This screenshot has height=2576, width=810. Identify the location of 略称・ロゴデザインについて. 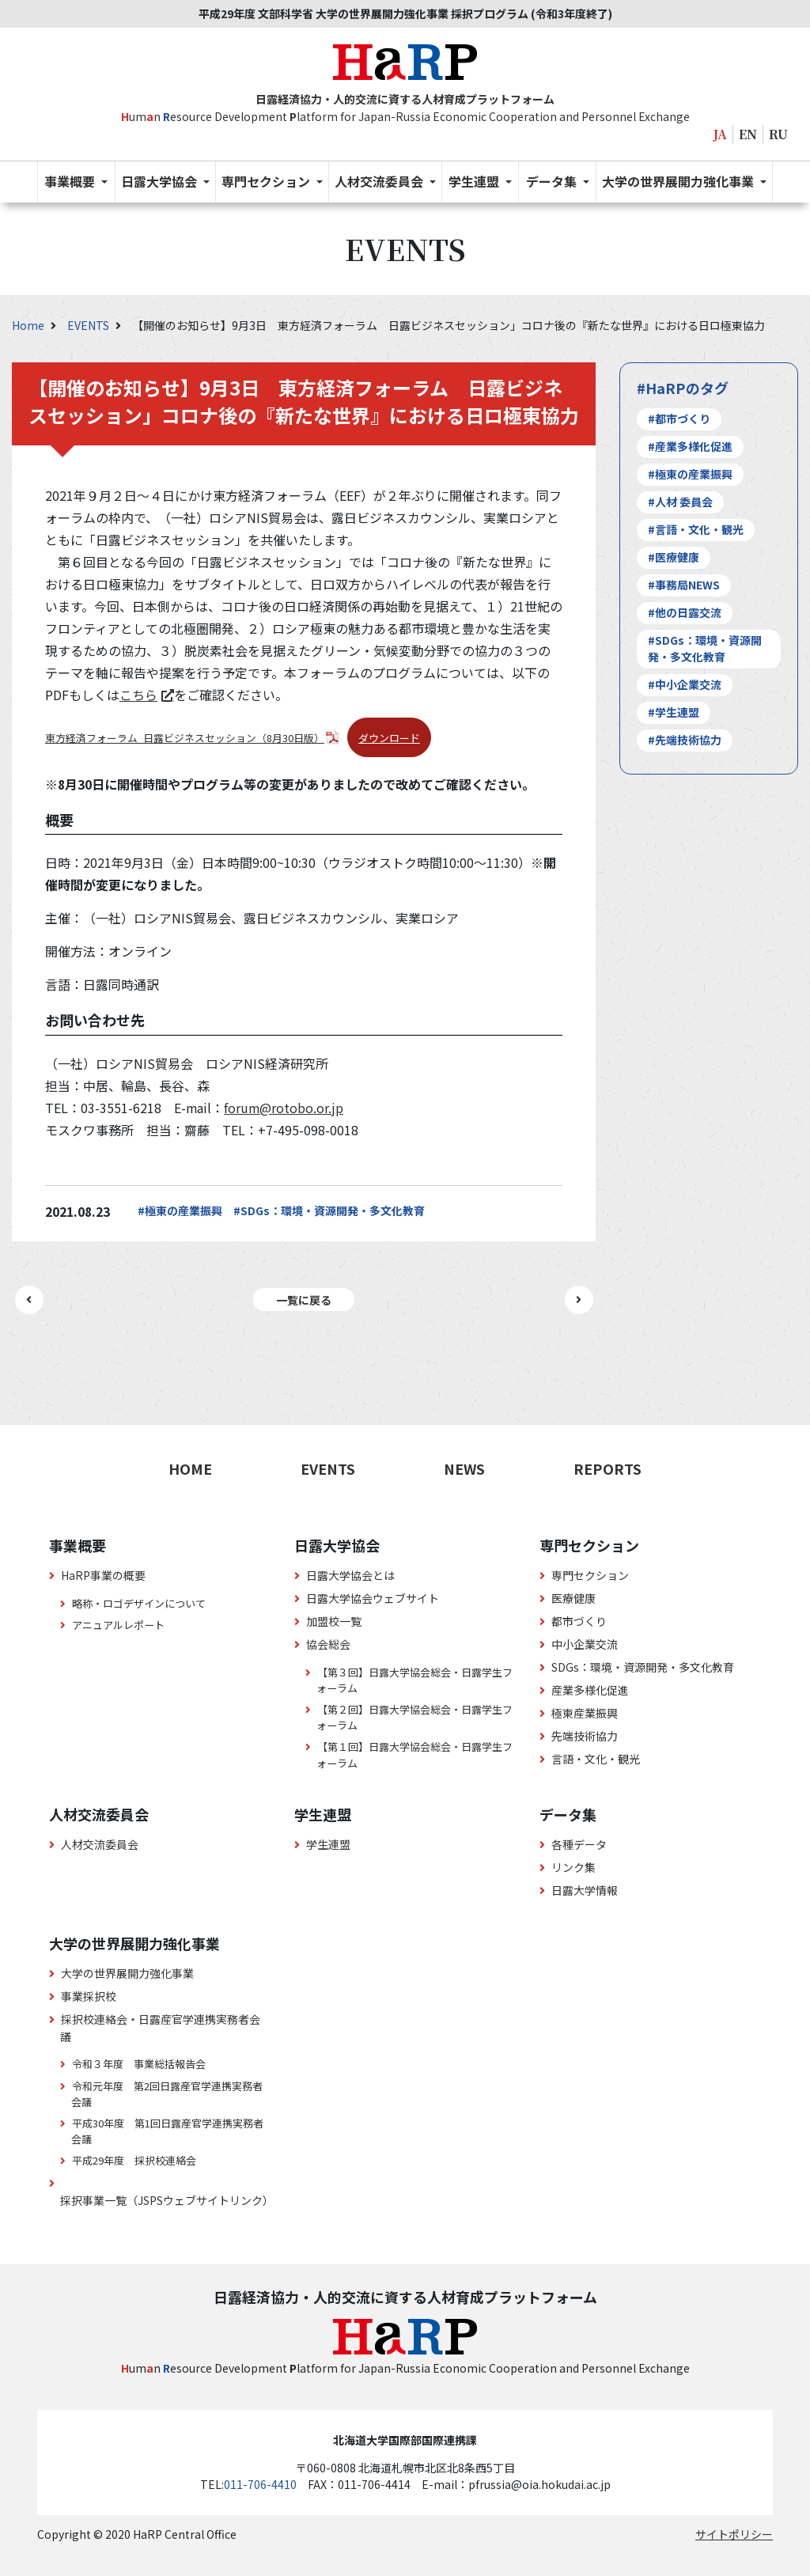
(139, 1603).